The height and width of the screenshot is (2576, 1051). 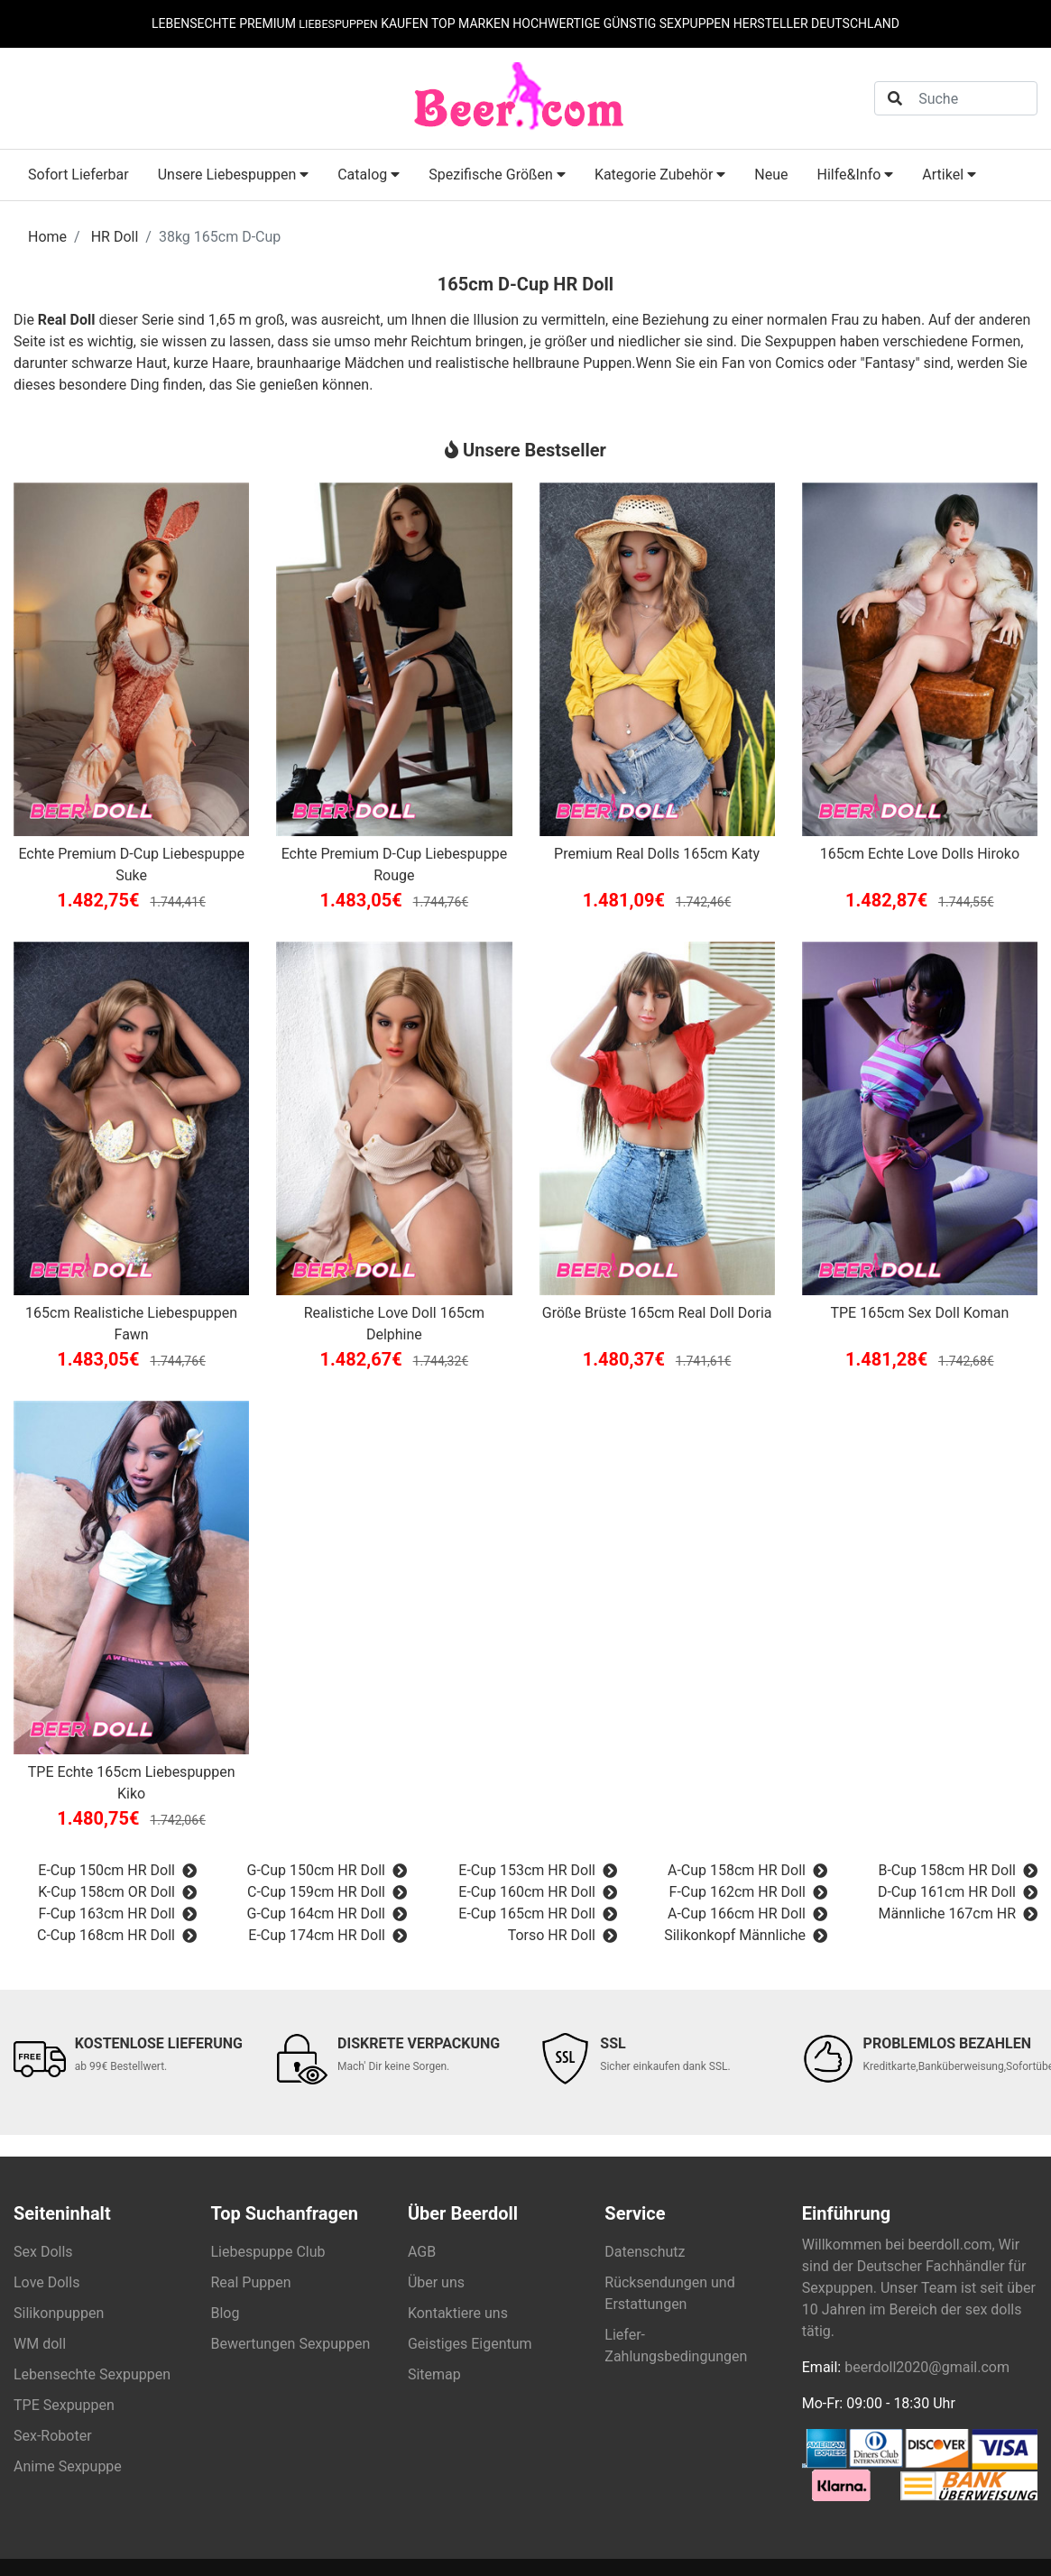 What do you see at coordinates (68, 2466) in the screenshot?
I see `Anime Sexpuppe` at bounding box center [68, 2466].